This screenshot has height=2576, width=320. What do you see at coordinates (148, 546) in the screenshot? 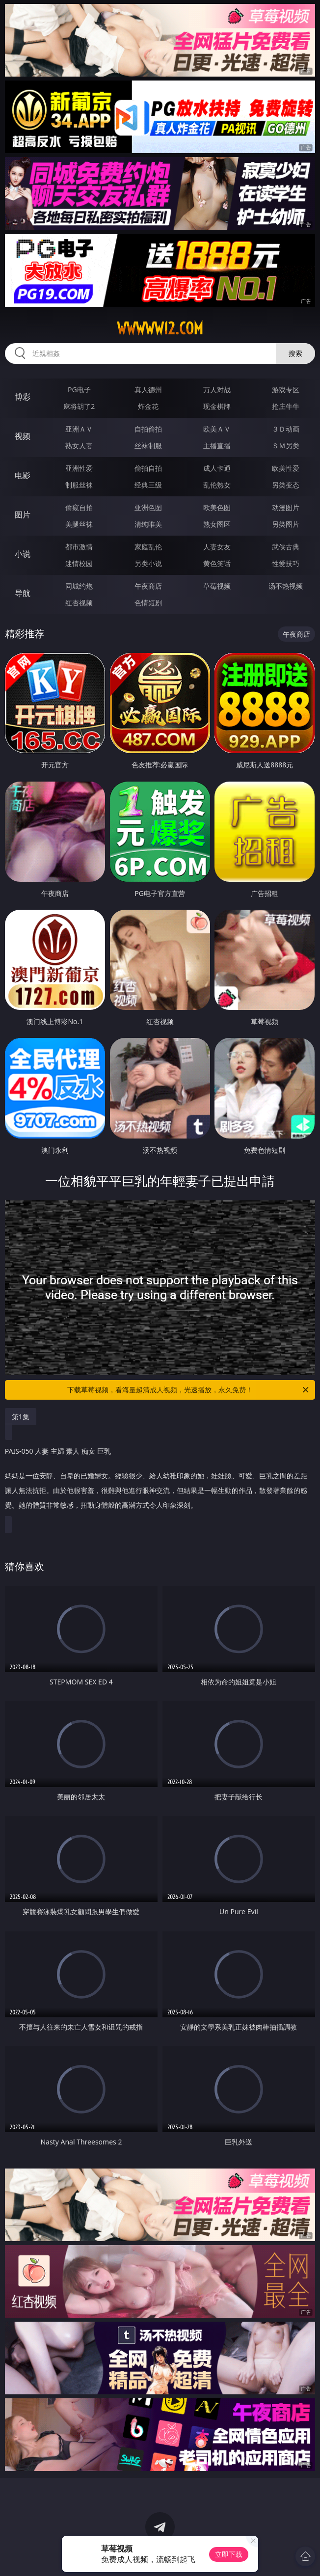
I see `家庭乱伦` at bounding box center [148, 546].